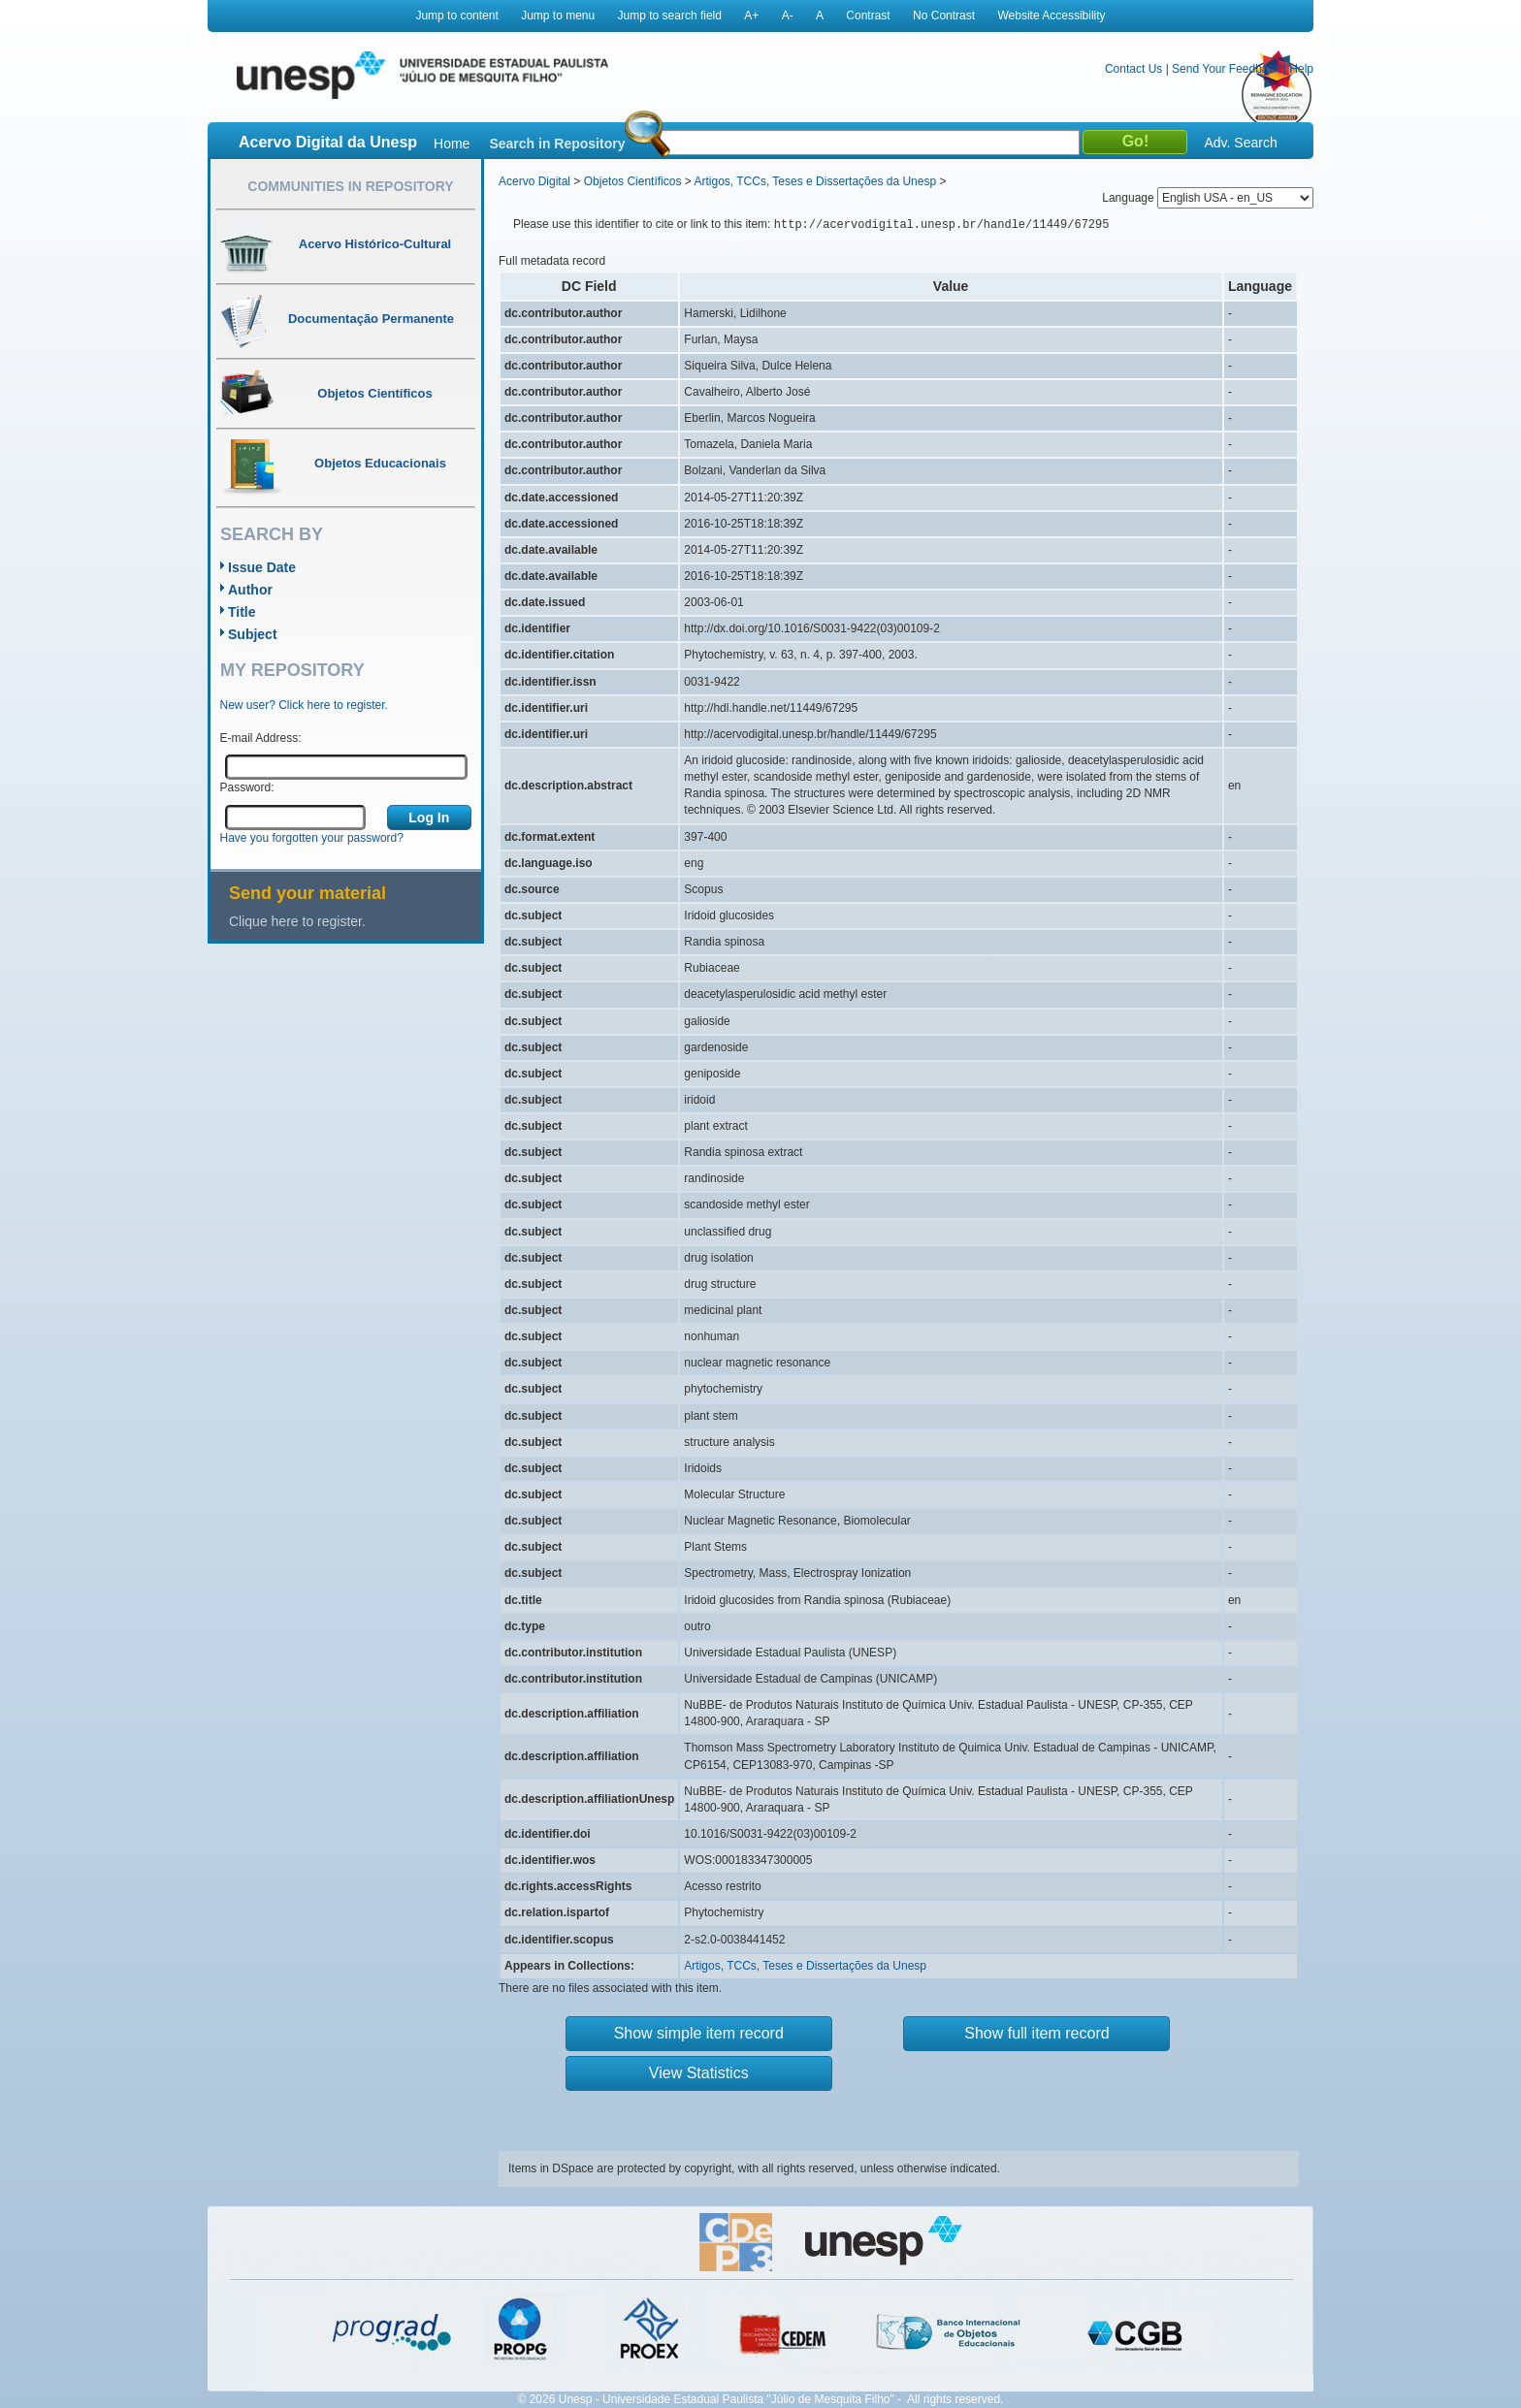 The width and height of the screenshot is (1521, 2408). What do you see at coordinates (350, 186) in the screenshot?
I see `Communities in Repository` at bounding box center [350, 186].